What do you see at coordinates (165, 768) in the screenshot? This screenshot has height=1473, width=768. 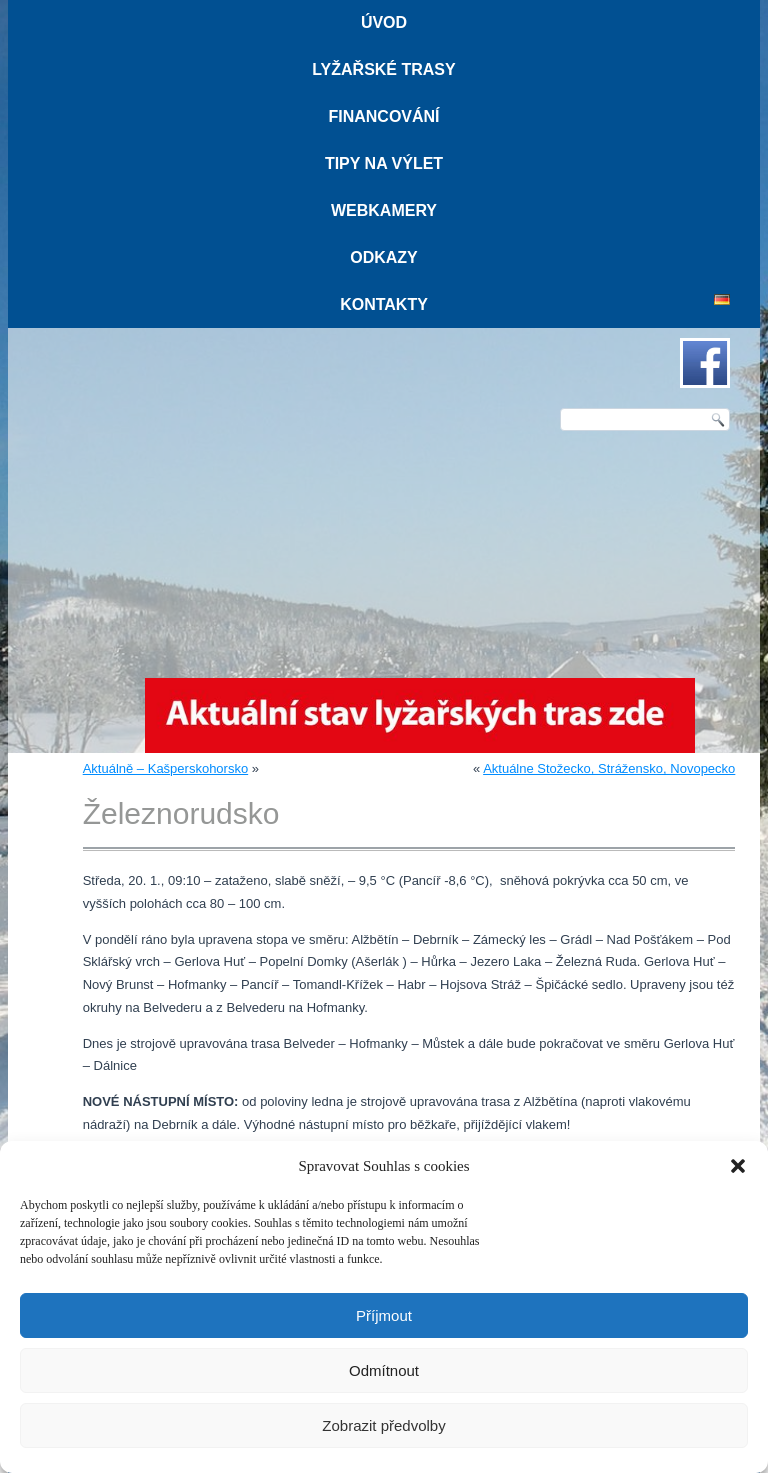 I see `Aktuálně – Kašperskohorsko` at bounding box center [165, 768].